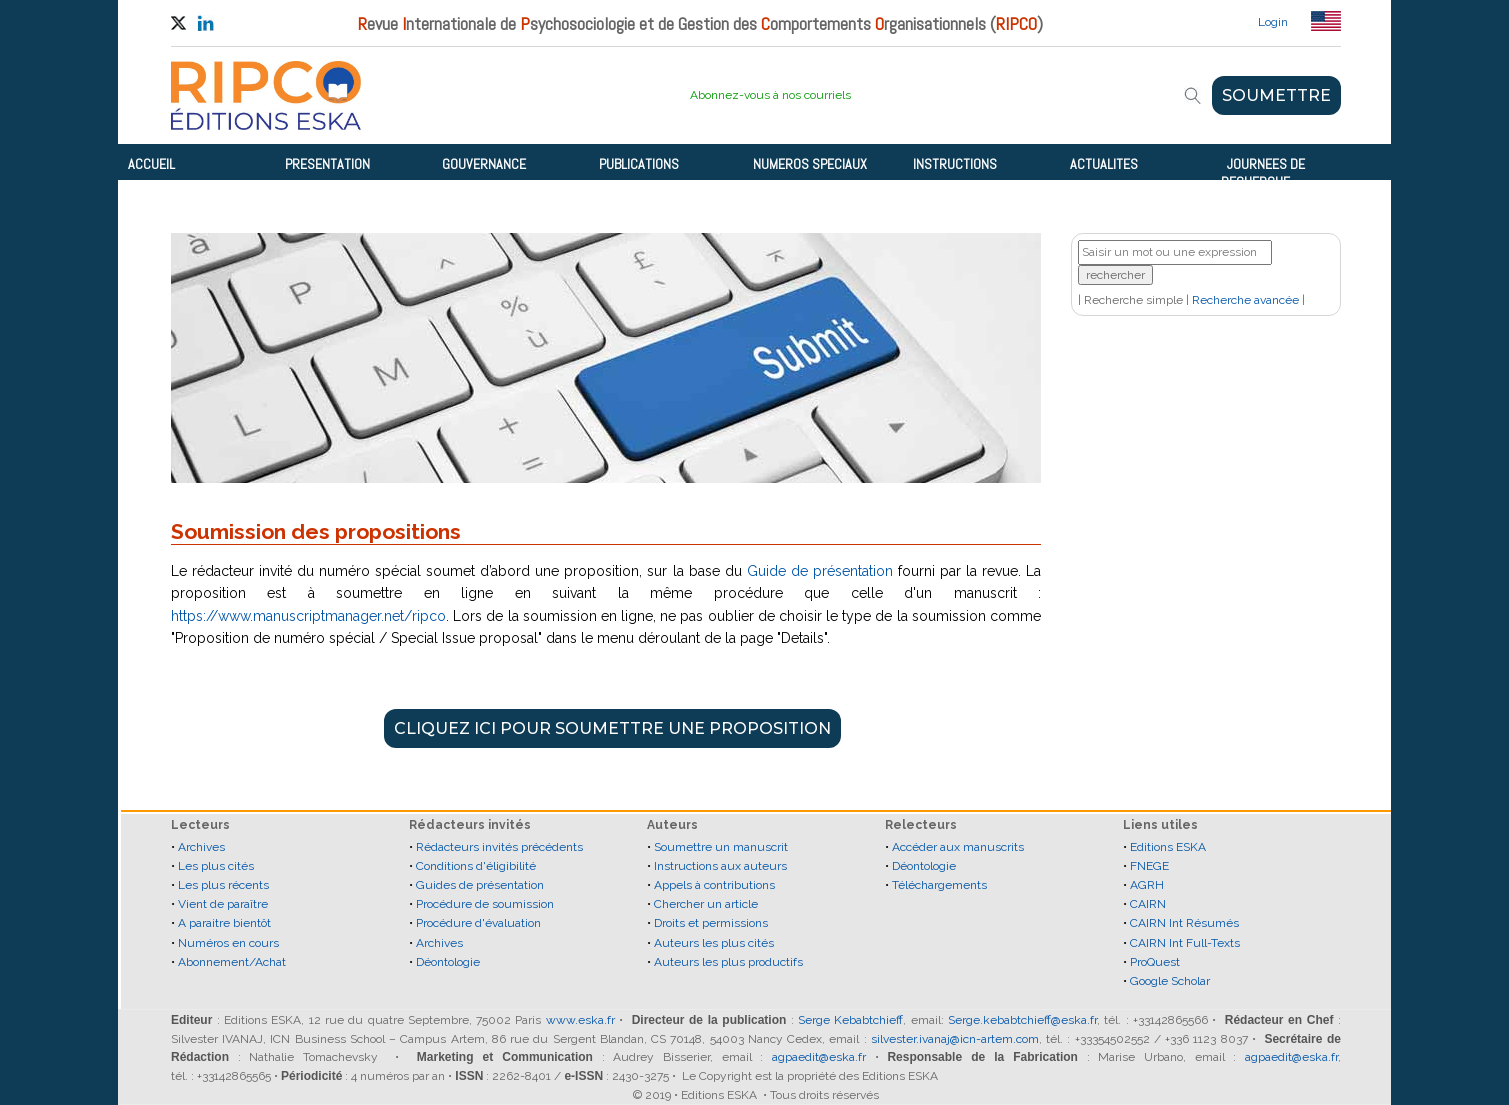  Describe the element at coordinates (232, 962) in the screenshot. I see `Abonnement/Achat` at that location.